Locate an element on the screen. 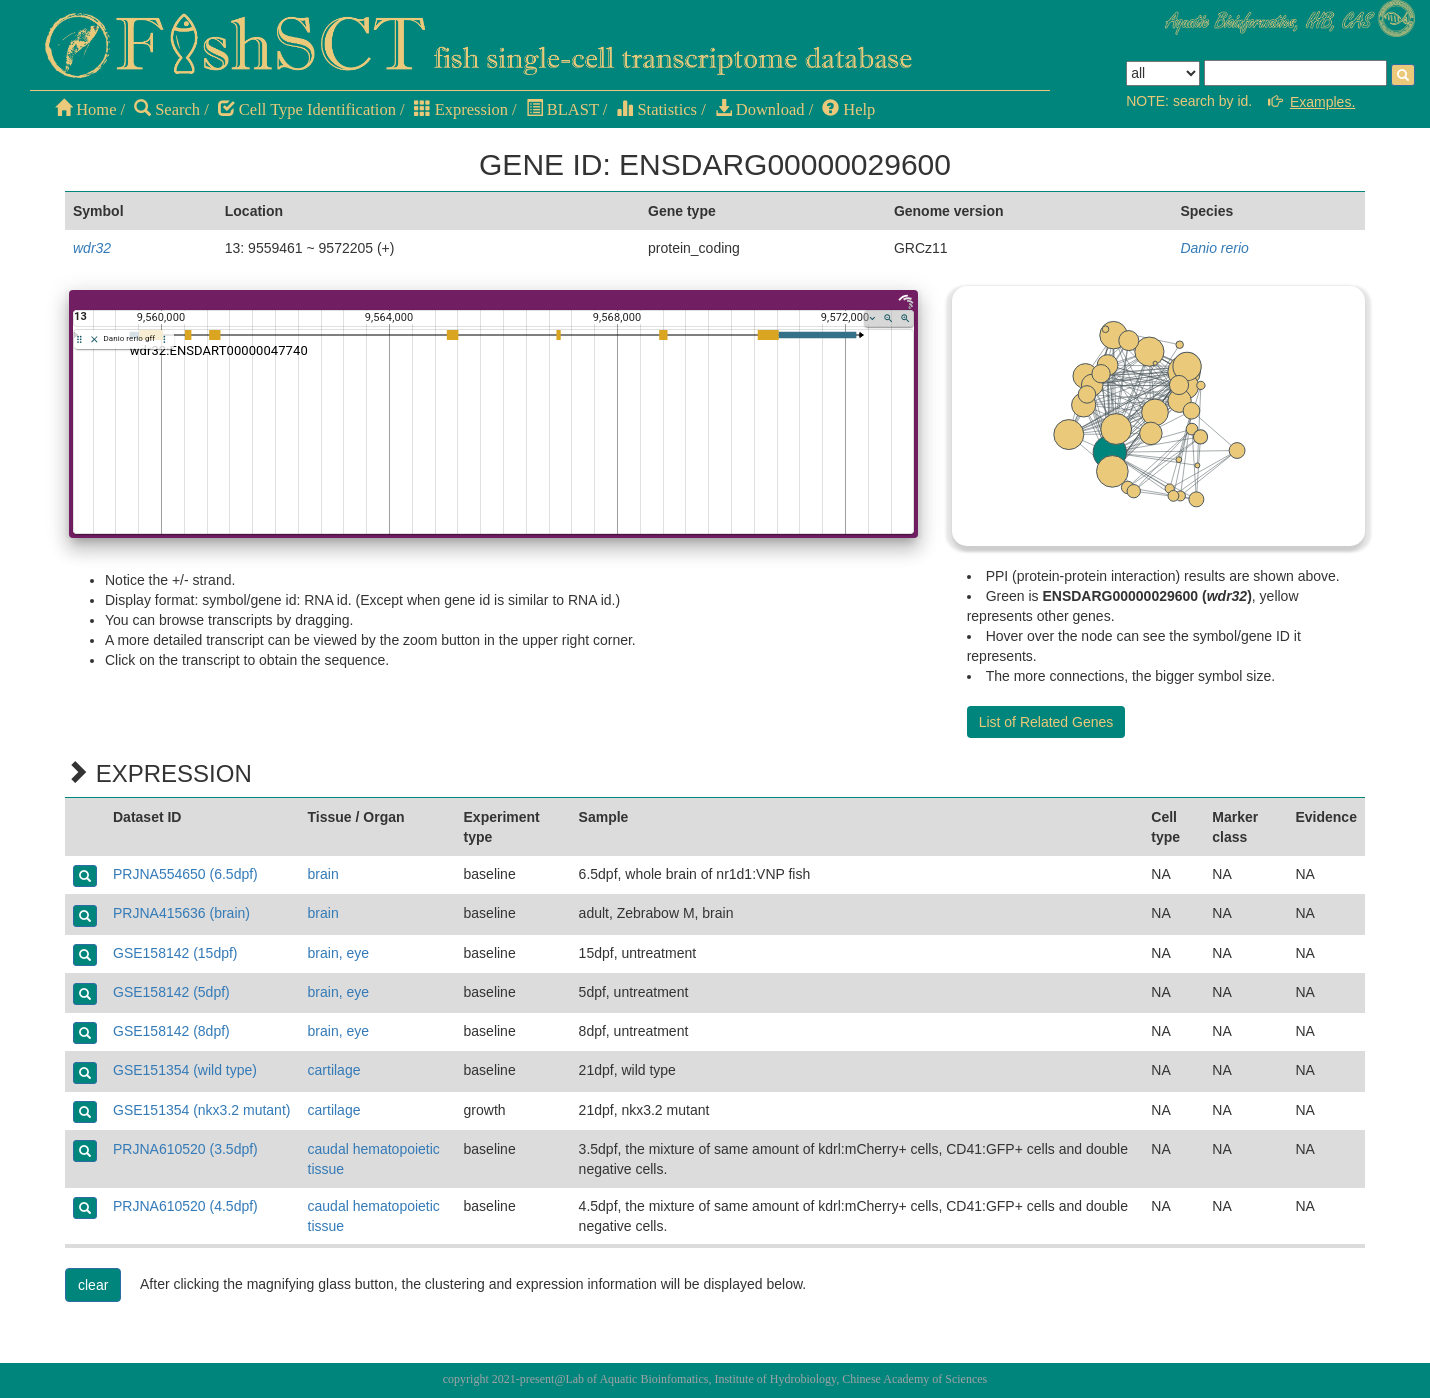 This screenshot has width=1430, height=1398. GSE158142 (15dpf) is located at coordinates (175, 953).